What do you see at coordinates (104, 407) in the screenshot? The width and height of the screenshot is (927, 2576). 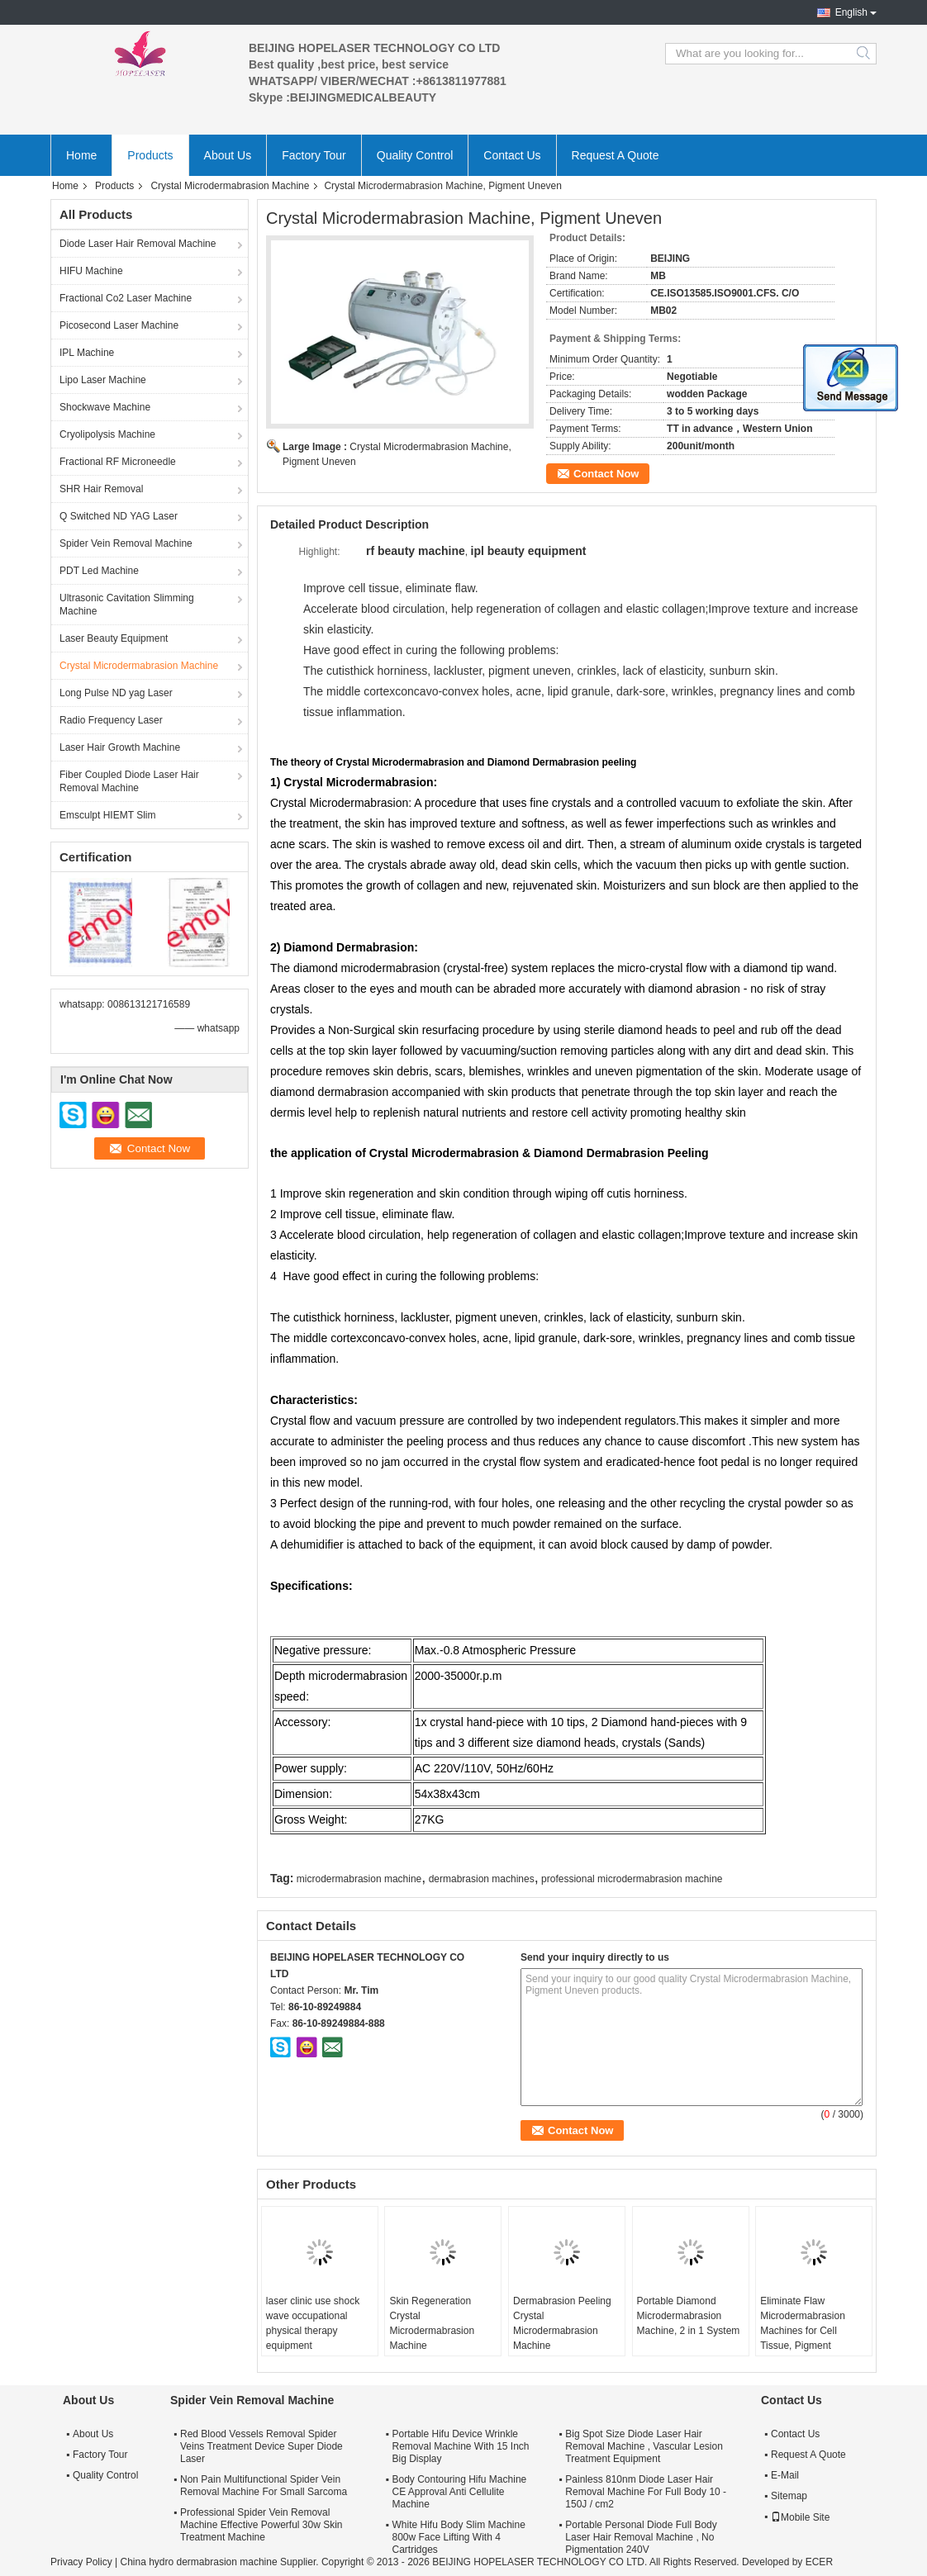 I see `Shockwave Machine` at bounding box center [104, 407].